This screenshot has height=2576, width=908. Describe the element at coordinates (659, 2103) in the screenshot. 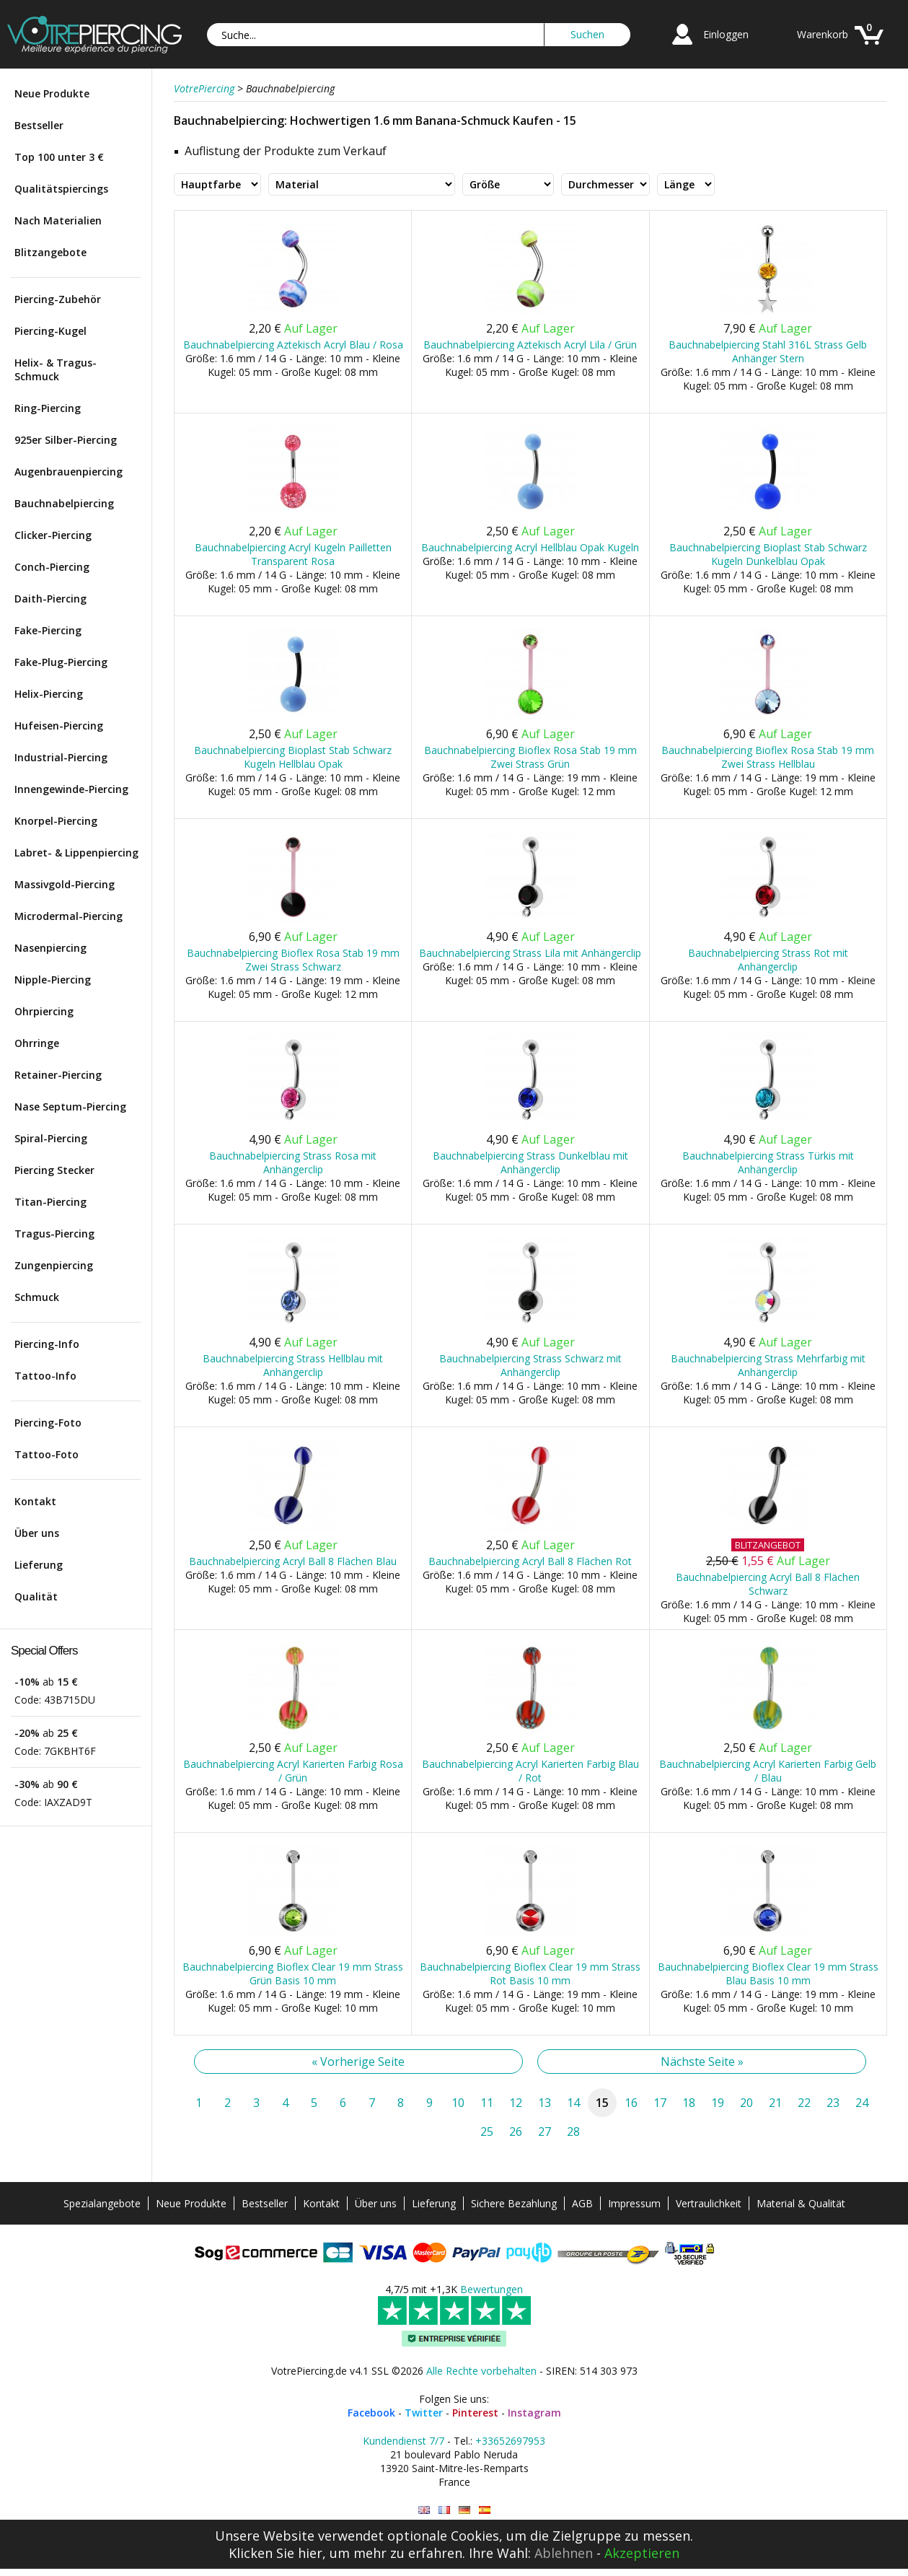

I see `17` at that location.